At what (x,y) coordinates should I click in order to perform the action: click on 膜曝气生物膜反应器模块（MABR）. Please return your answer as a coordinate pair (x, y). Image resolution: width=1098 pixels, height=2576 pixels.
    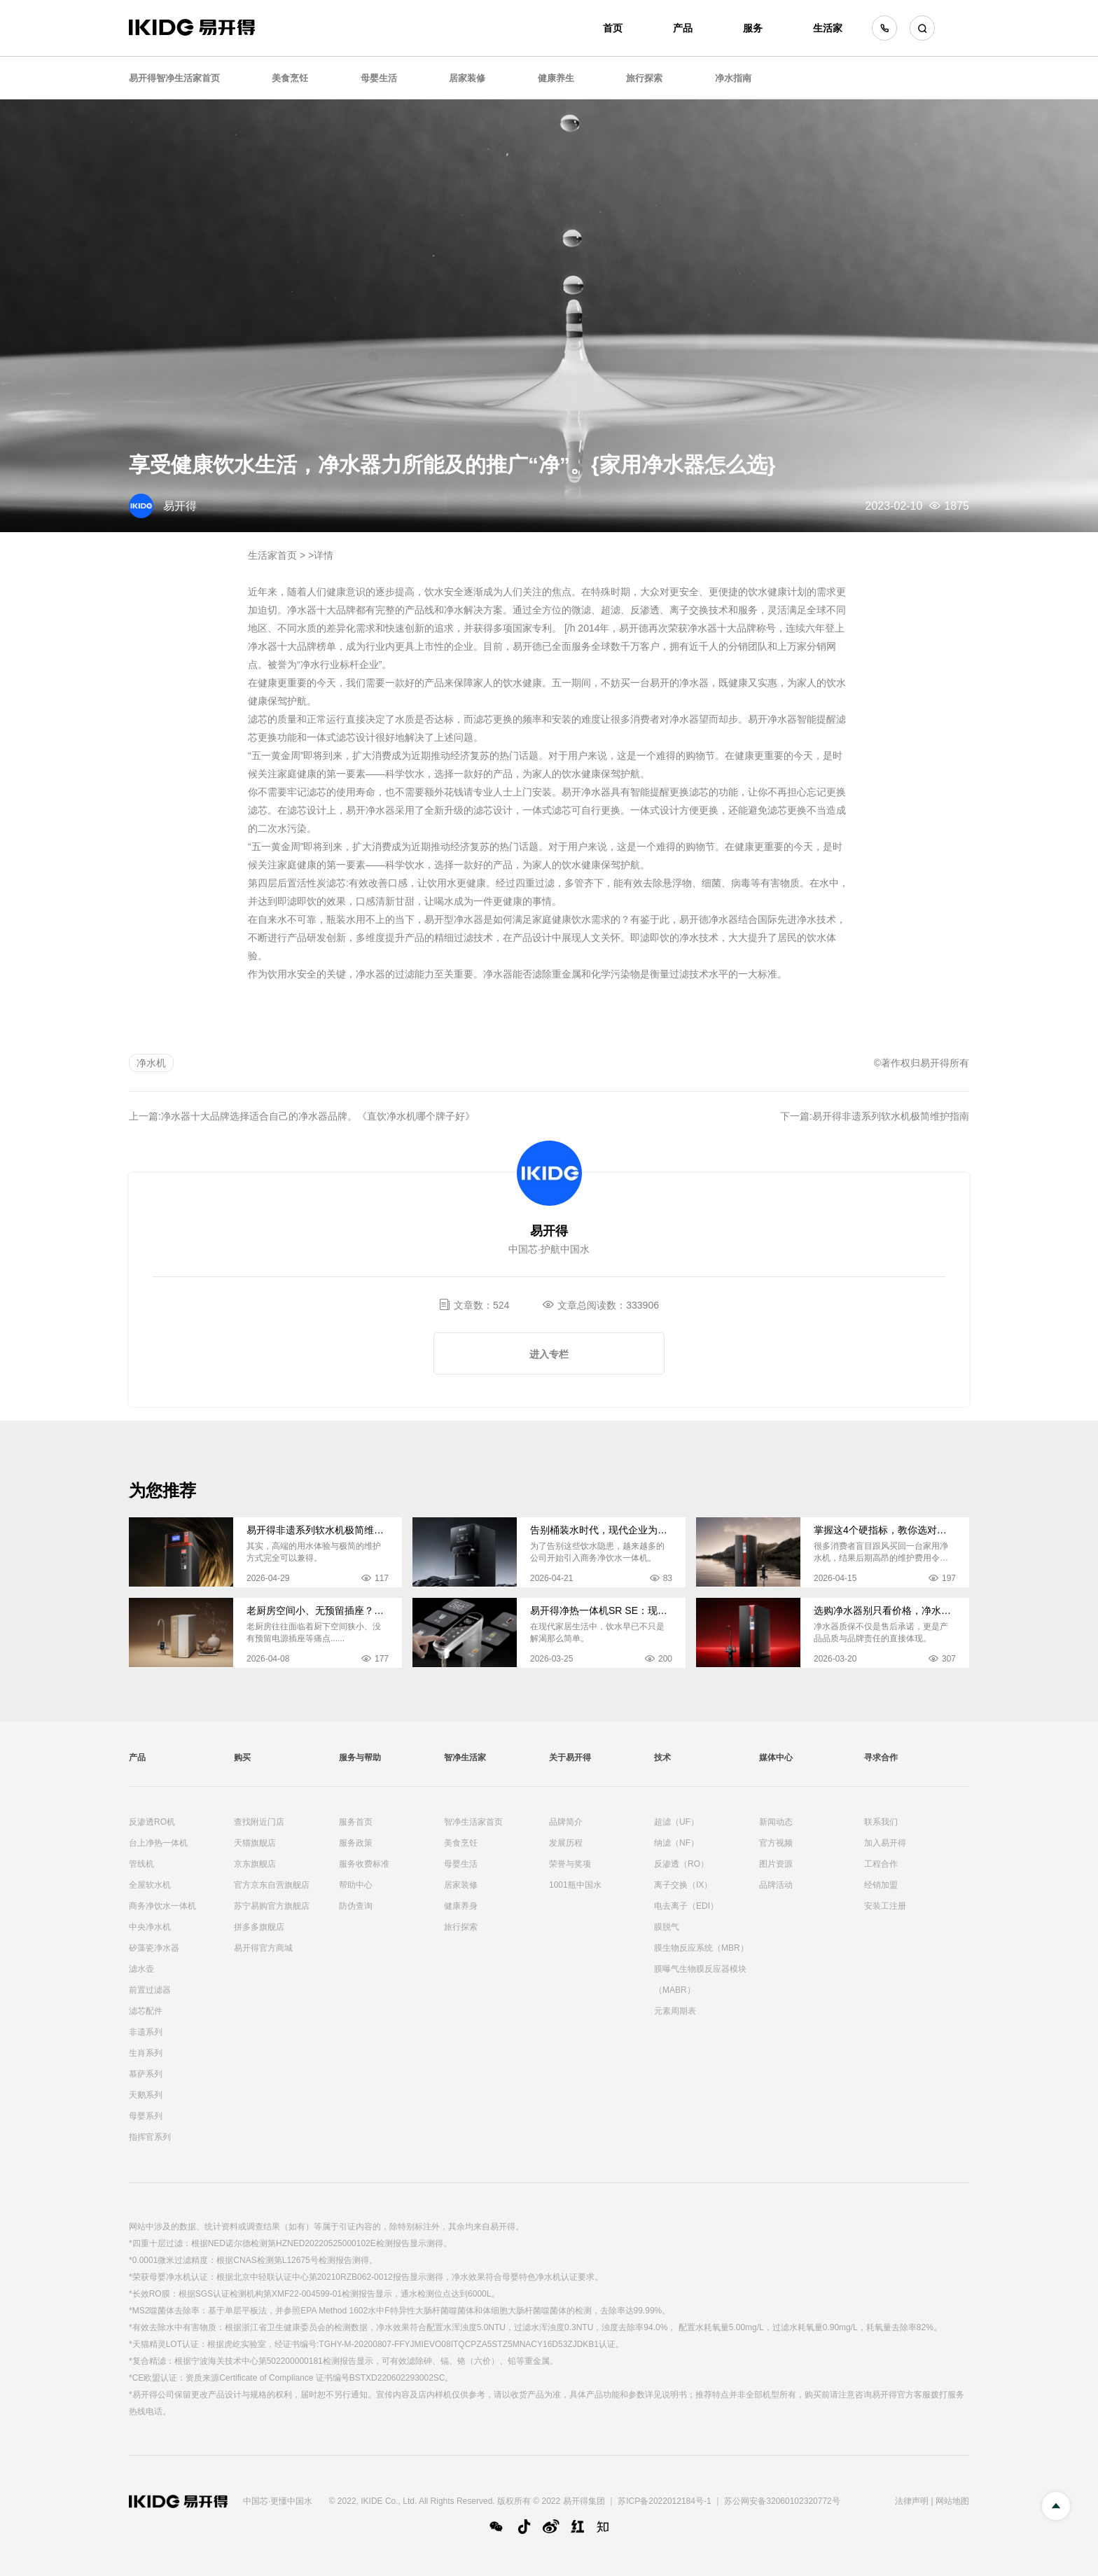
    Looking at the image, I should click on (700, 1979).